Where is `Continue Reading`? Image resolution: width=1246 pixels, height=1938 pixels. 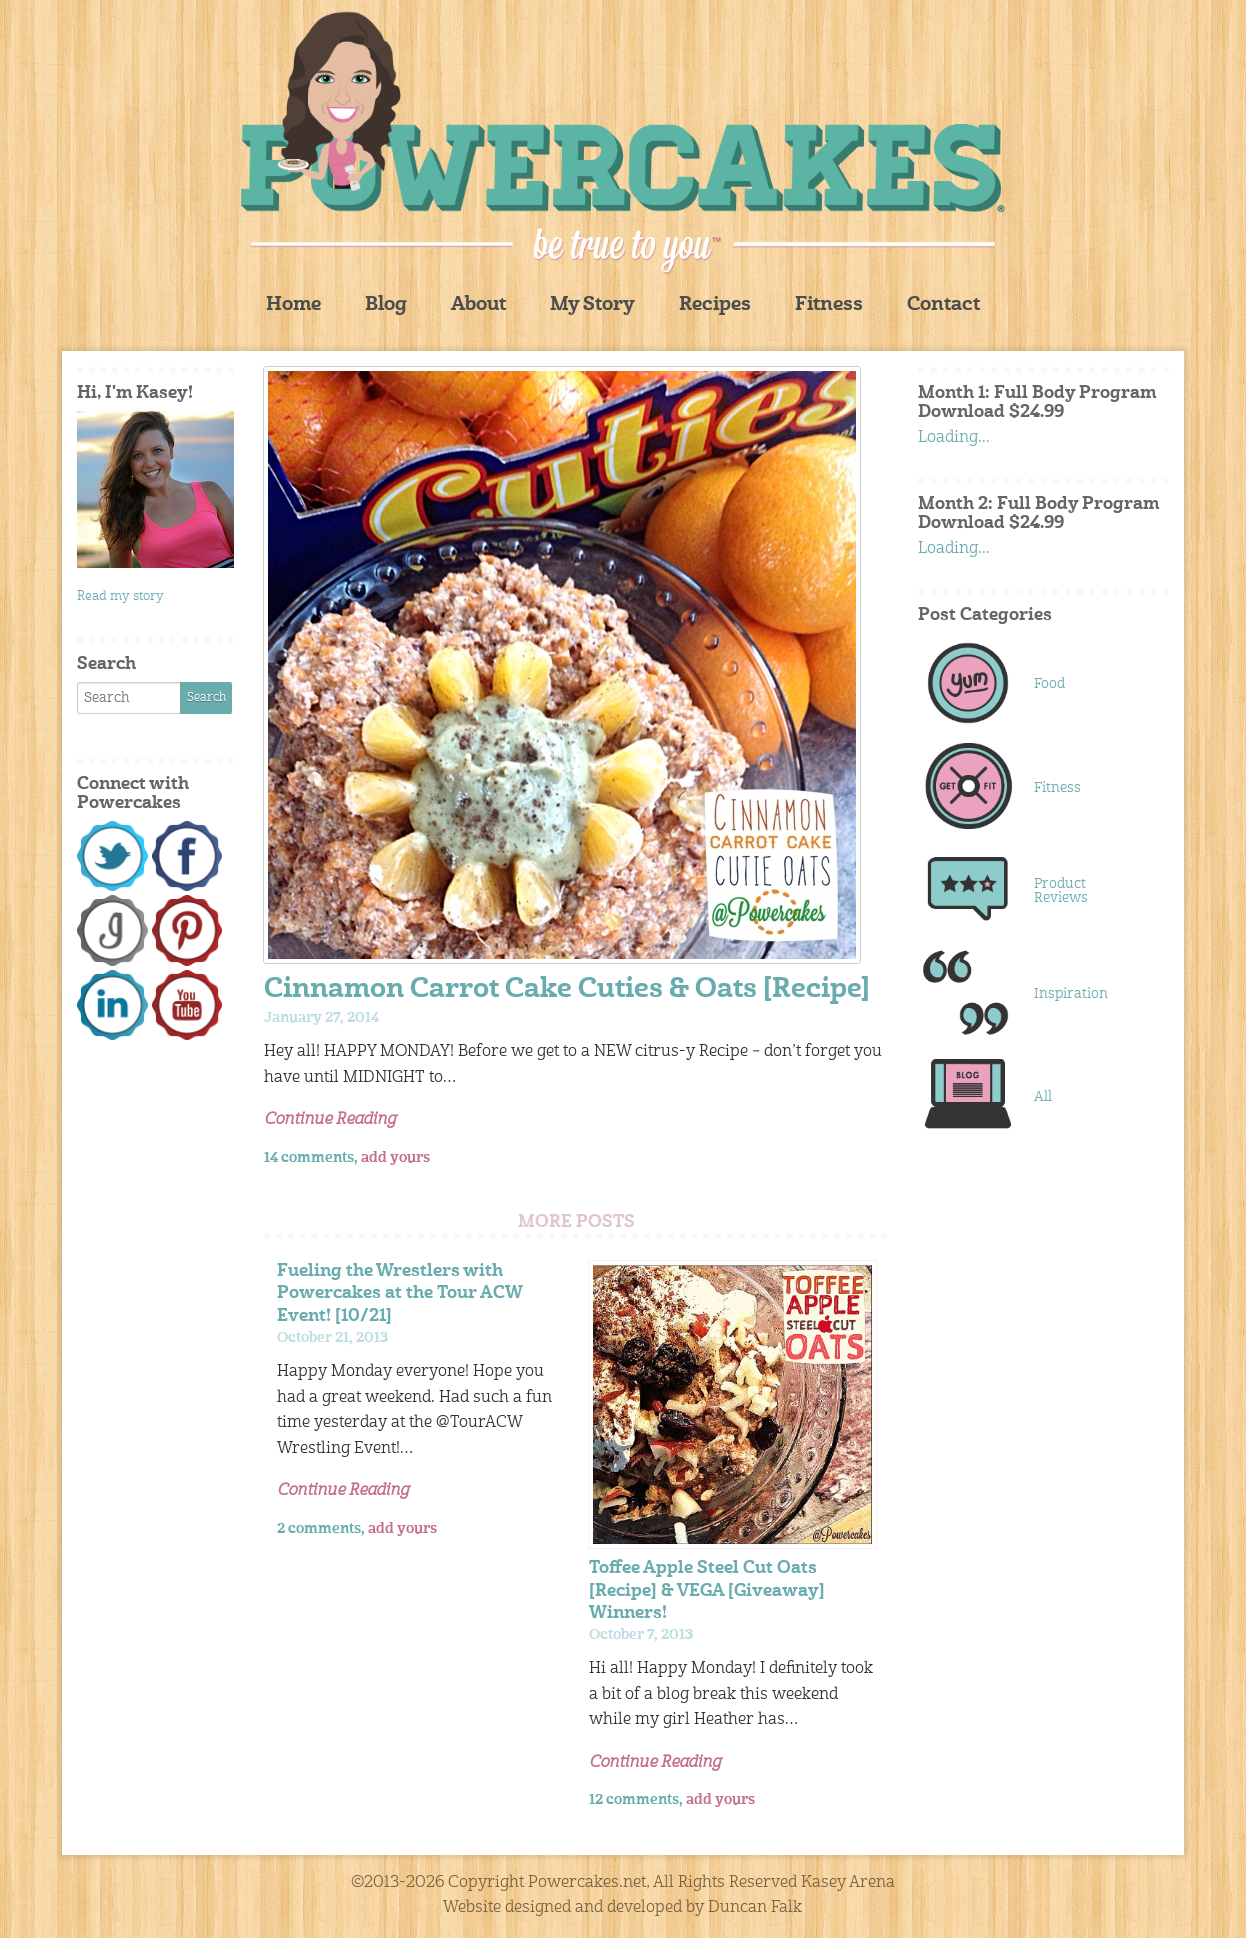
Continue Reading is located at coordinates (330, 1120).